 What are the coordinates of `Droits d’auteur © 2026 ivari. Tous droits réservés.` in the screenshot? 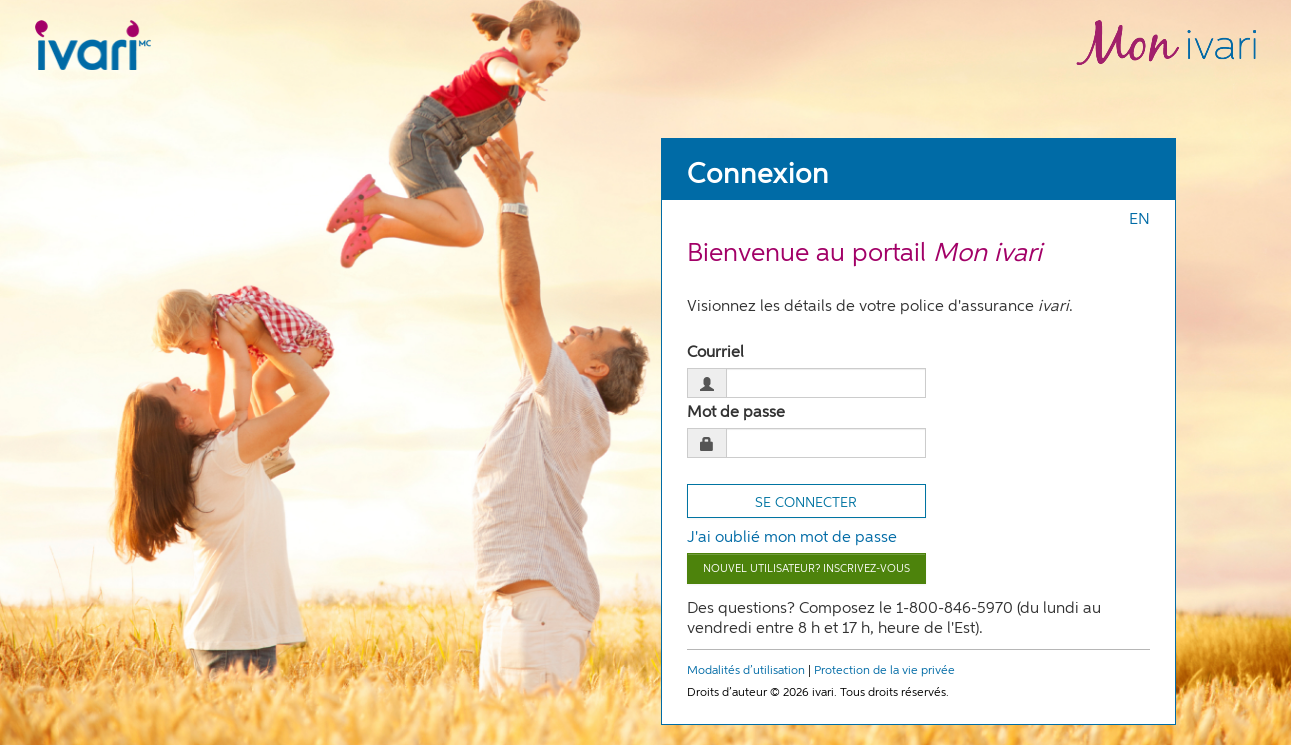 It's located at (818, 693).